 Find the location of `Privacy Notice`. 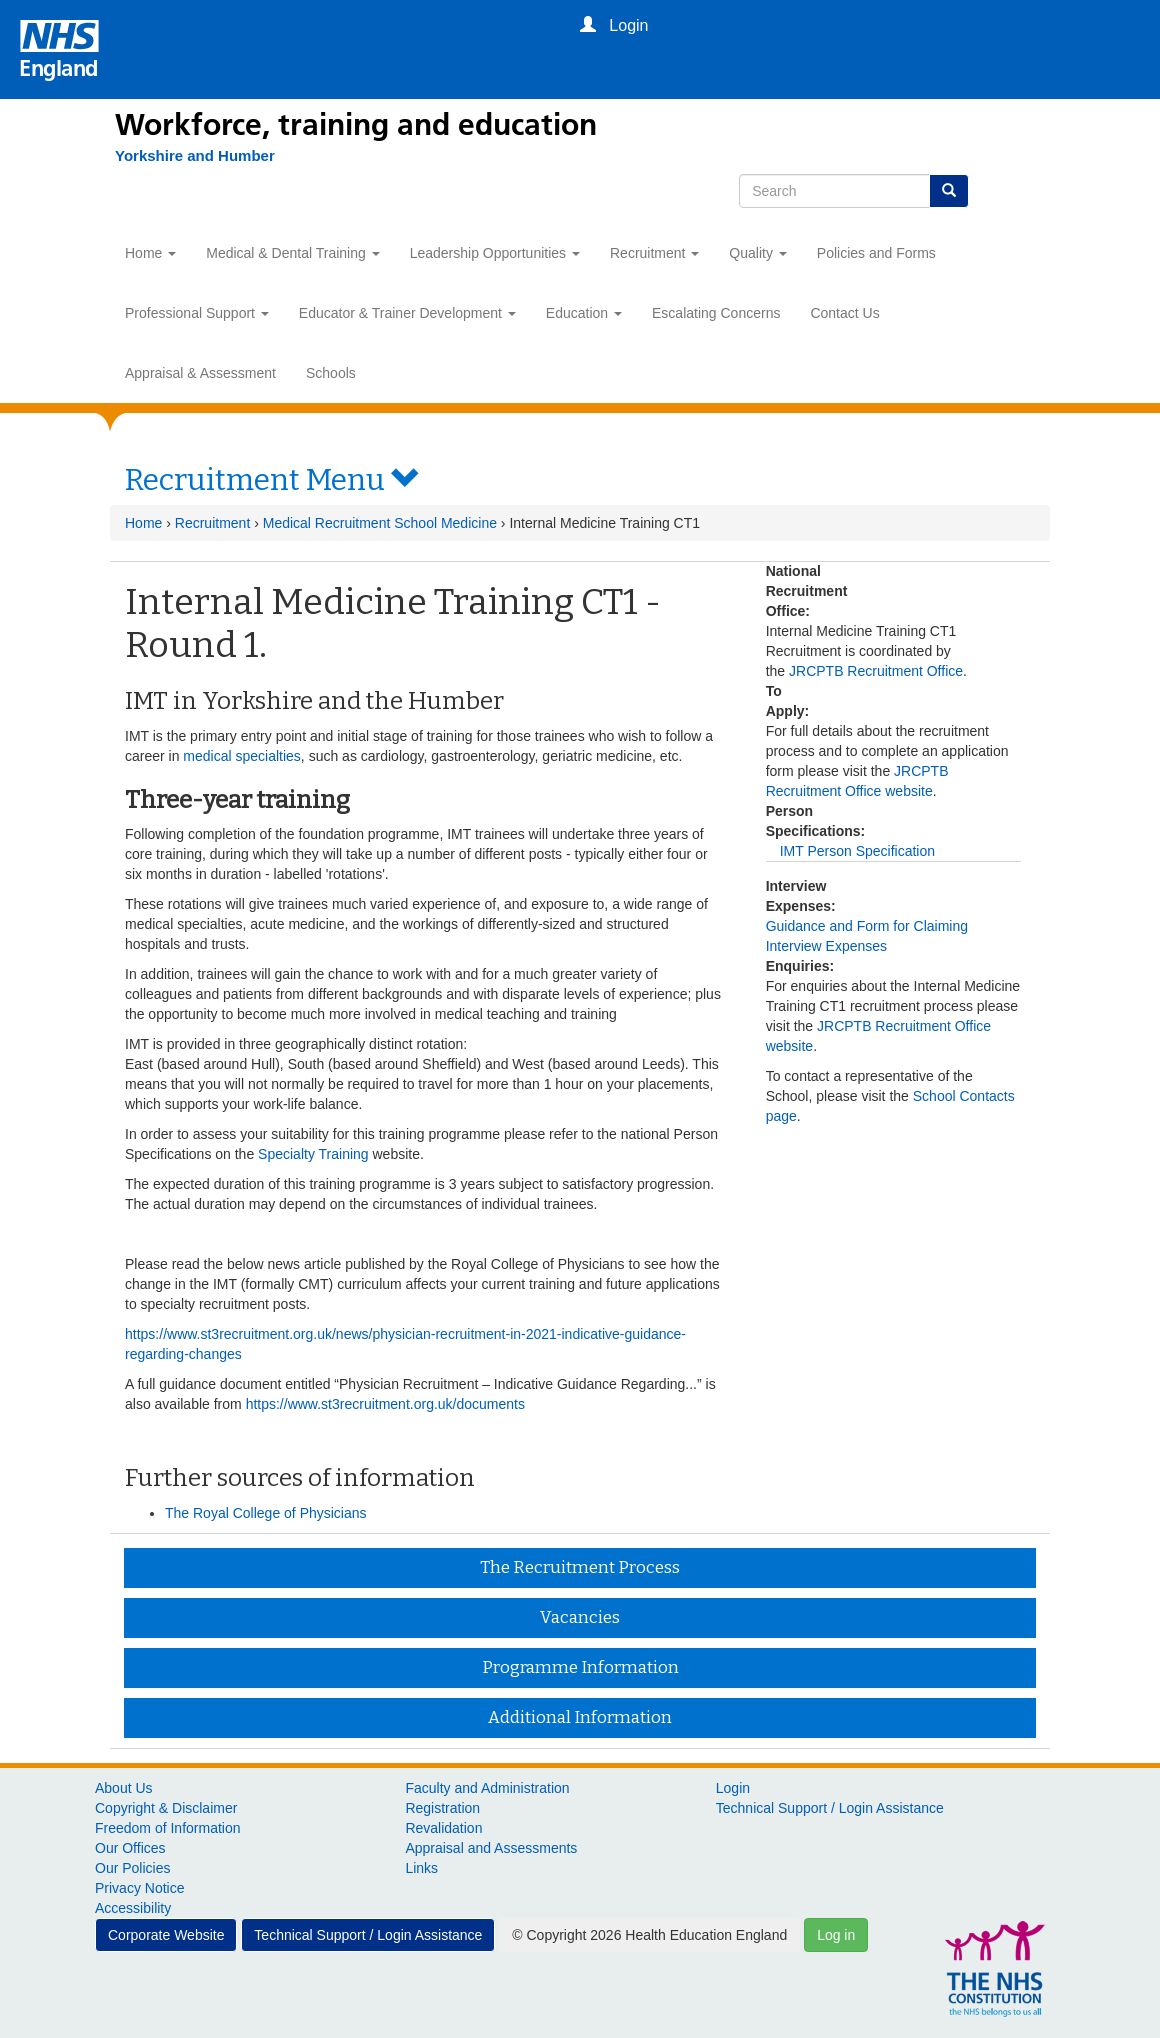

Privacy Notice is located at coordinates (139, 1888).